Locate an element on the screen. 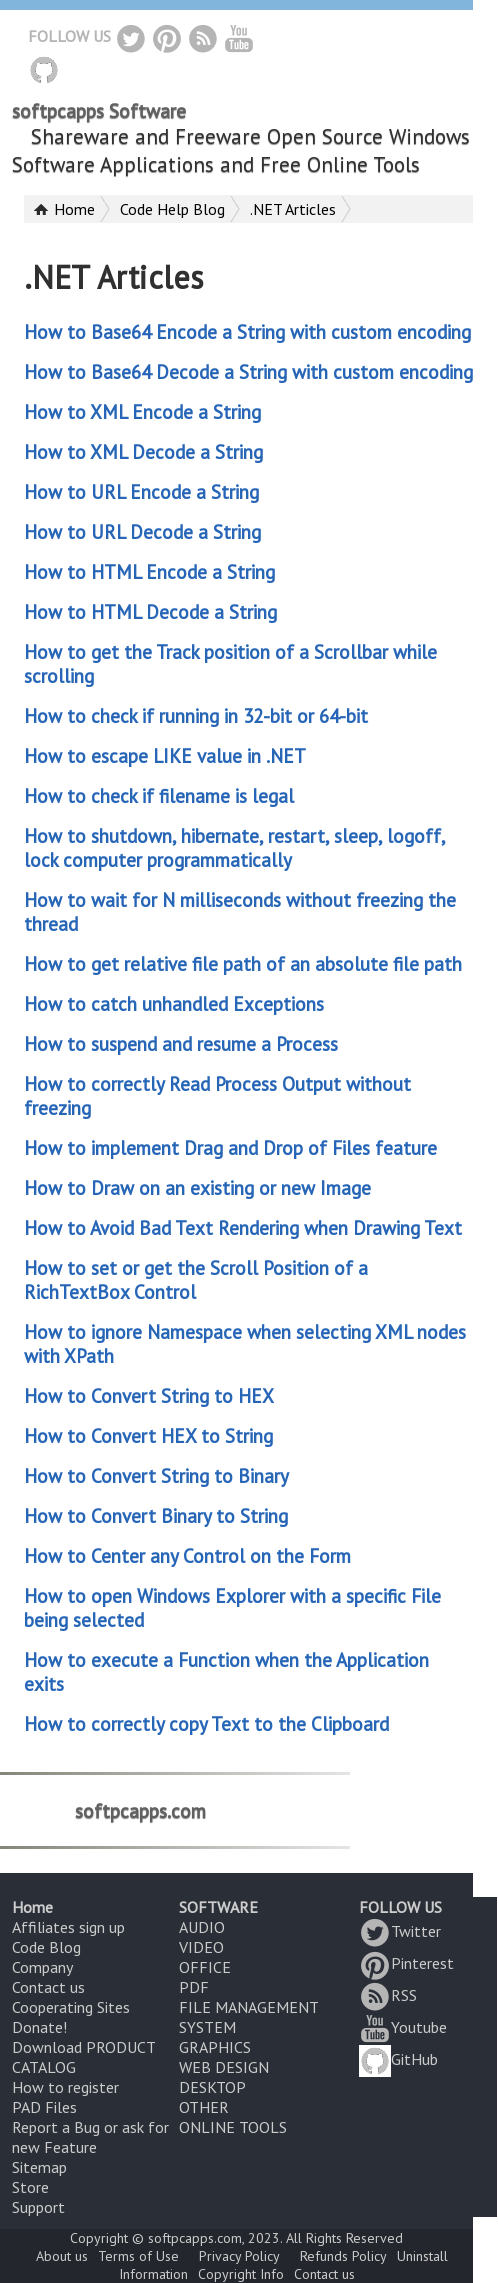 This screenshot has width=498, height=2283. OFFICE is located at coordinates (205, 1967).